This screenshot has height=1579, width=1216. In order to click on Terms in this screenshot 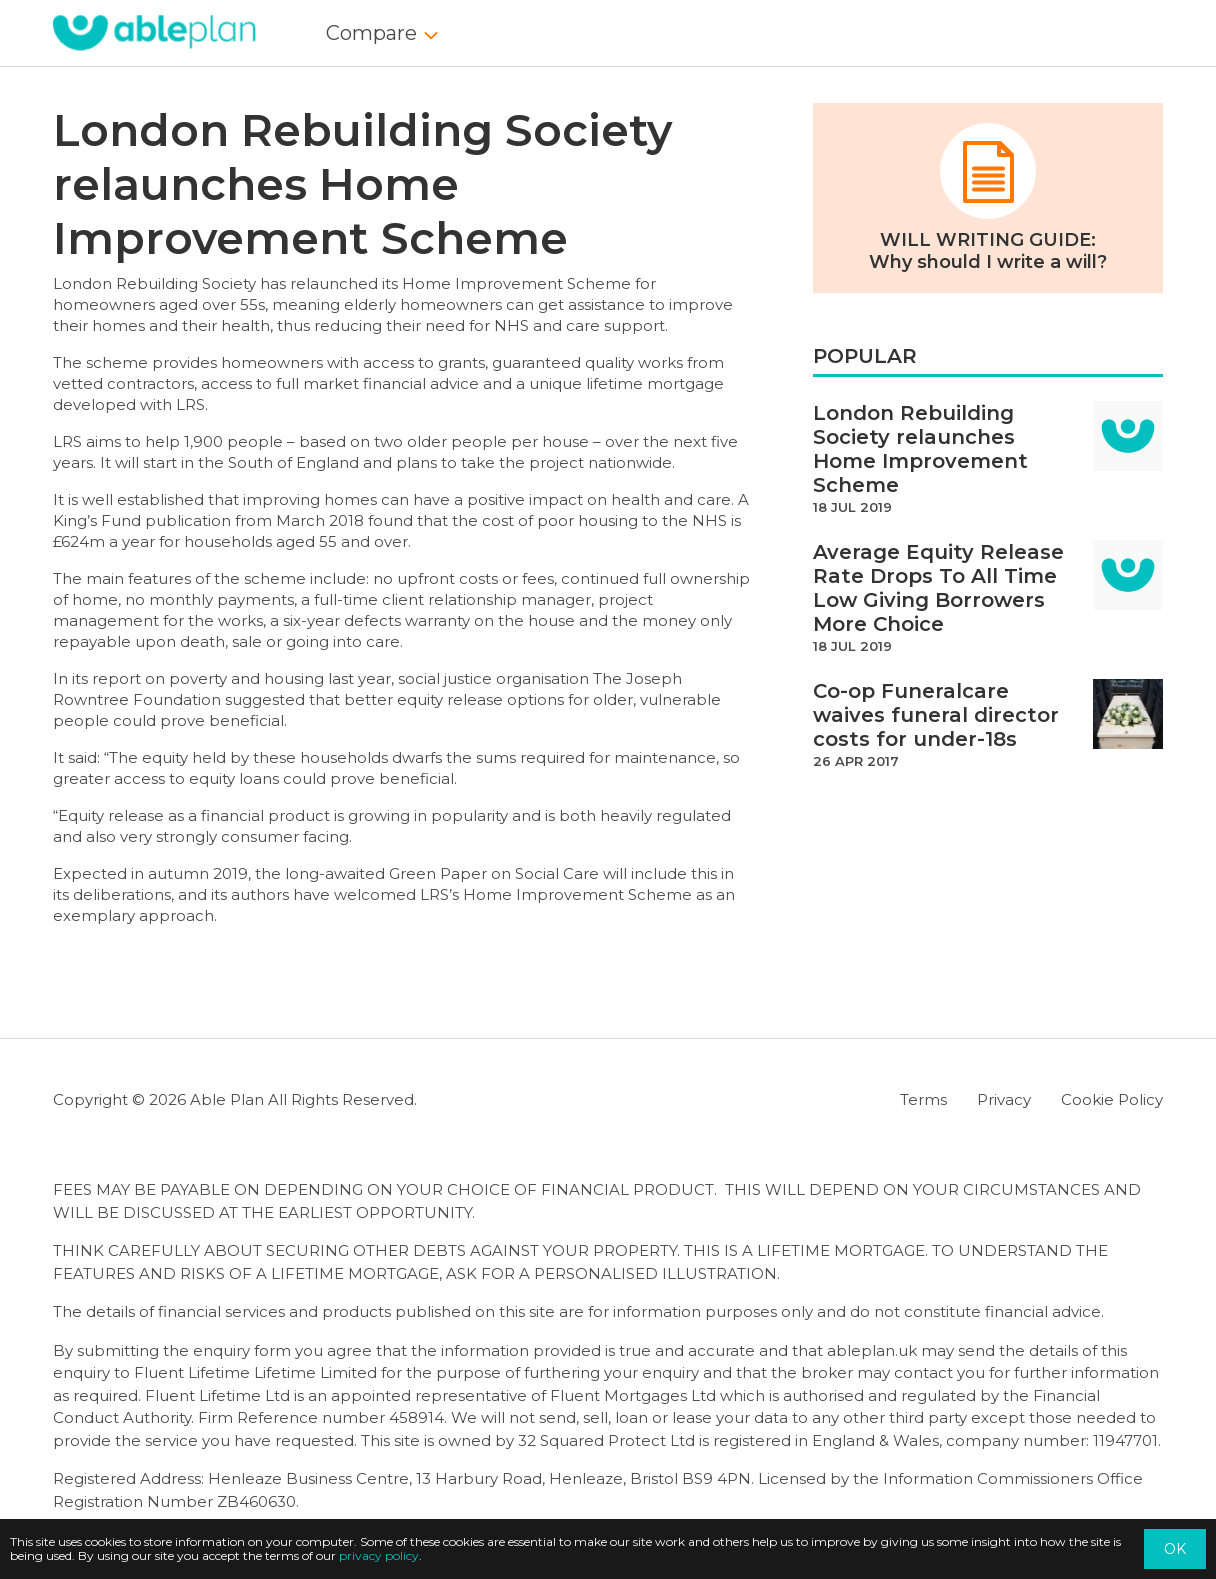, I will do `click(923, 1099)`.